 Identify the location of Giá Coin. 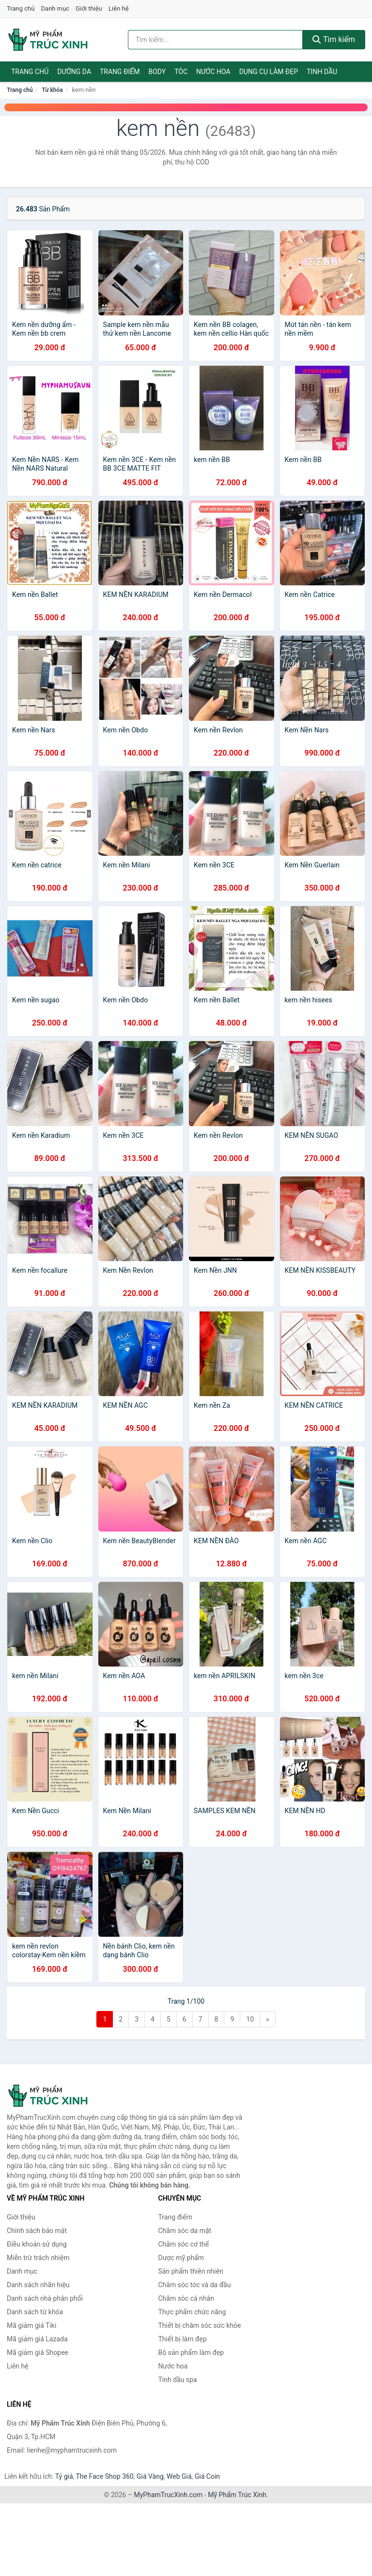
(207, 2476).